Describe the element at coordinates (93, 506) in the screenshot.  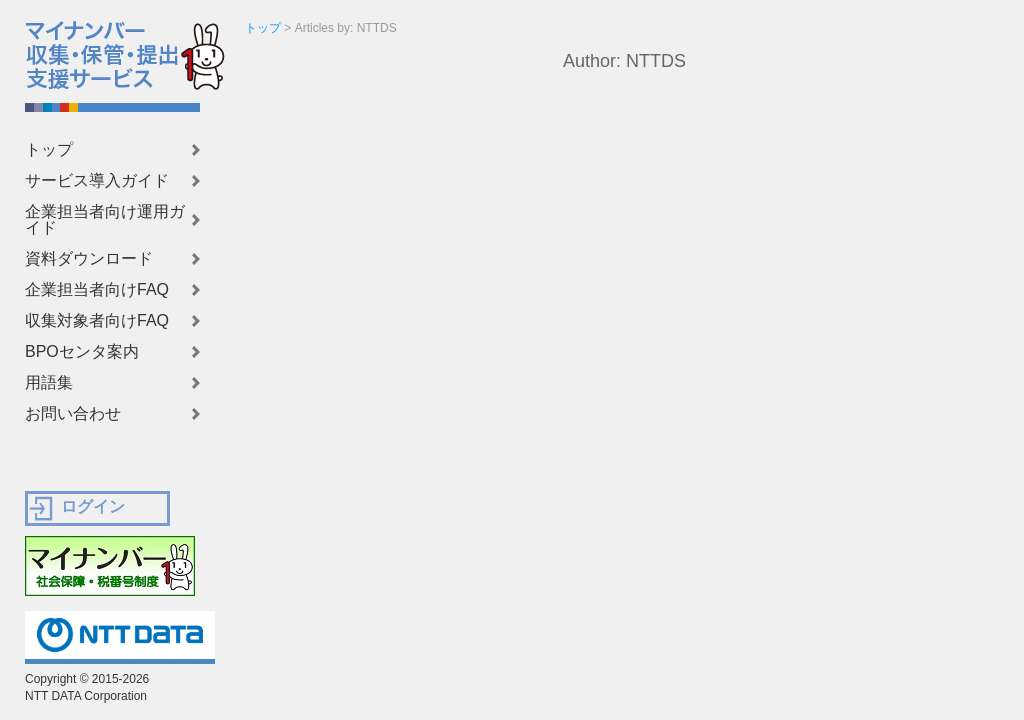
I see `ログイン` at that location.